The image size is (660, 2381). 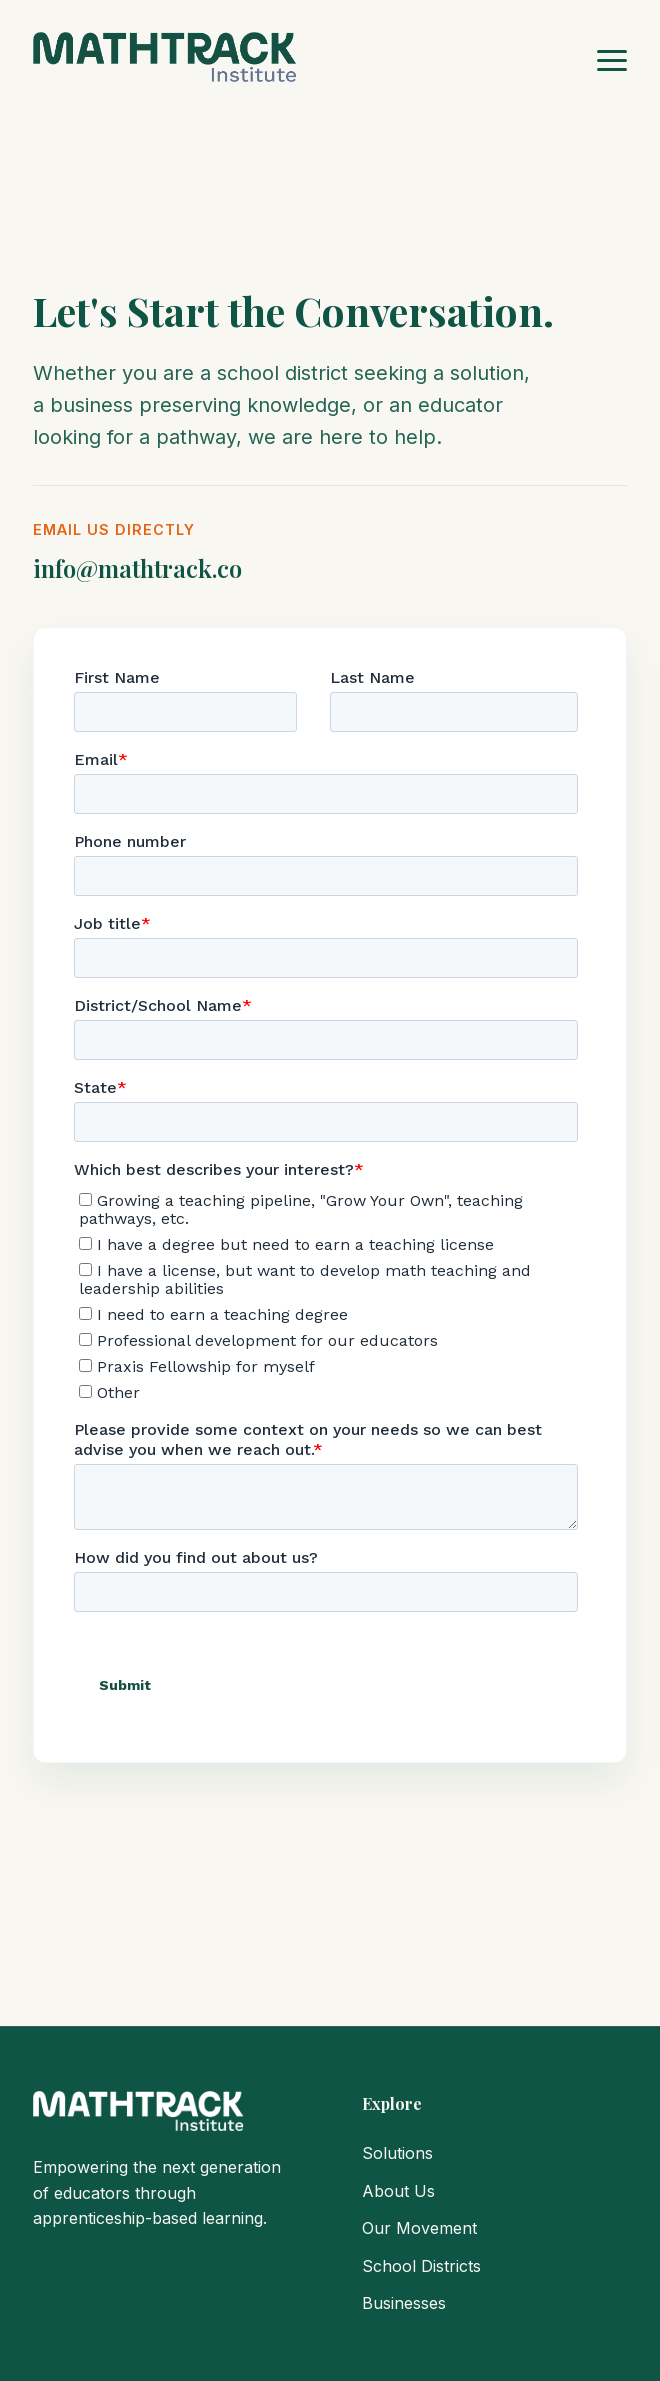 I want to click on Solutions, so click(x=397, y=2153).